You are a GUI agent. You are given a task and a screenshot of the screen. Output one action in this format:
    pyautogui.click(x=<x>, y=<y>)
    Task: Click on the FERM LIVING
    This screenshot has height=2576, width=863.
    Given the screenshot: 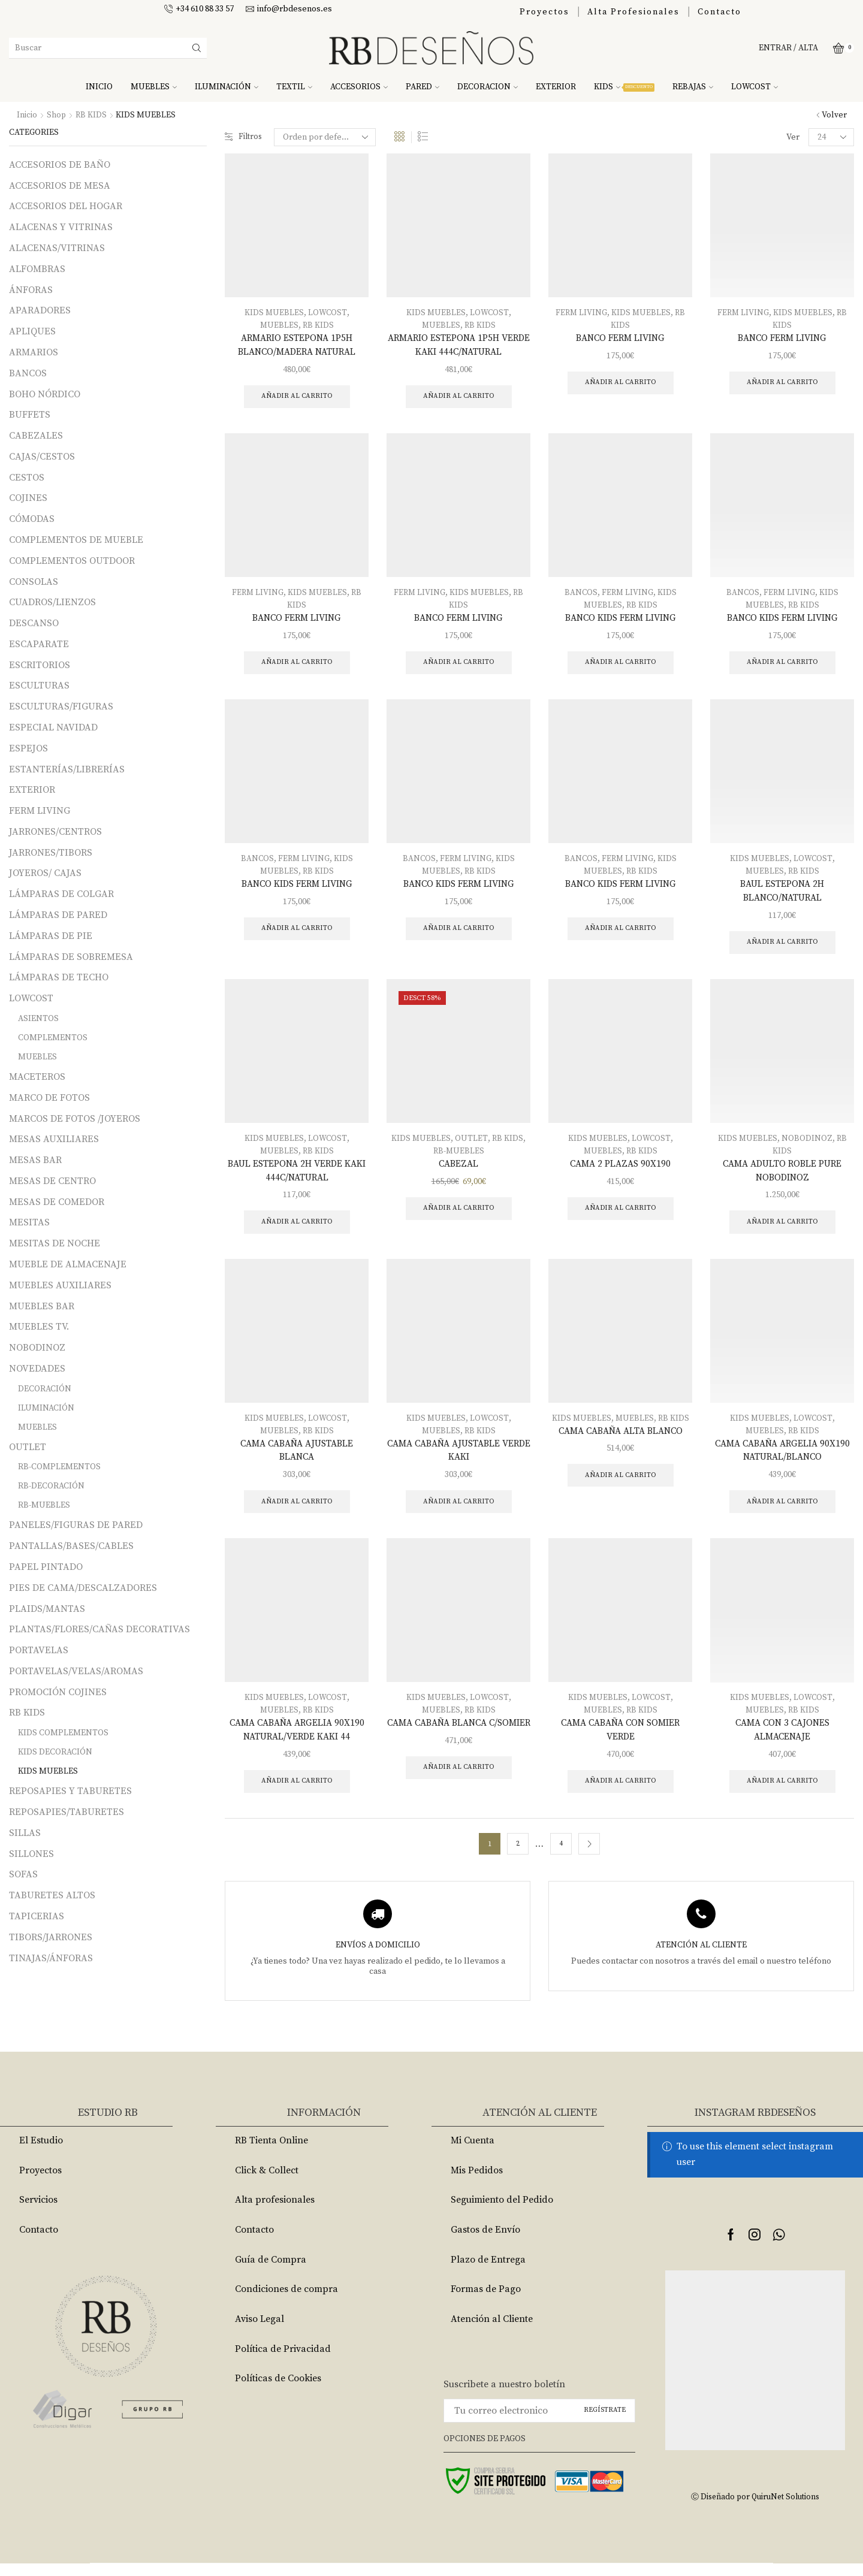 What is the action you would take?
    pyautogui.click(x=580, y=312)
    